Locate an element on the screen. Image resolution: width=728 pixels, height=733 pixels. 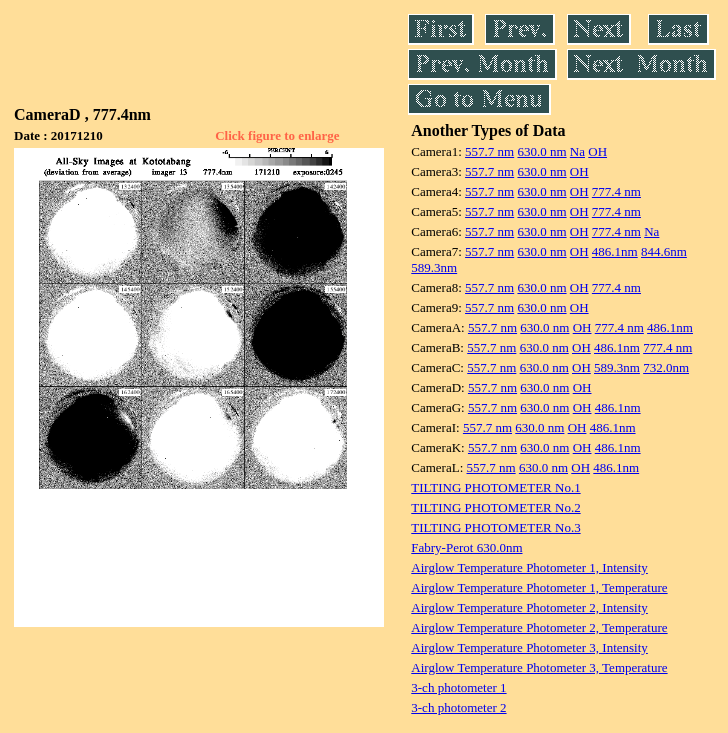
Na is located at coordinates (577, 151).